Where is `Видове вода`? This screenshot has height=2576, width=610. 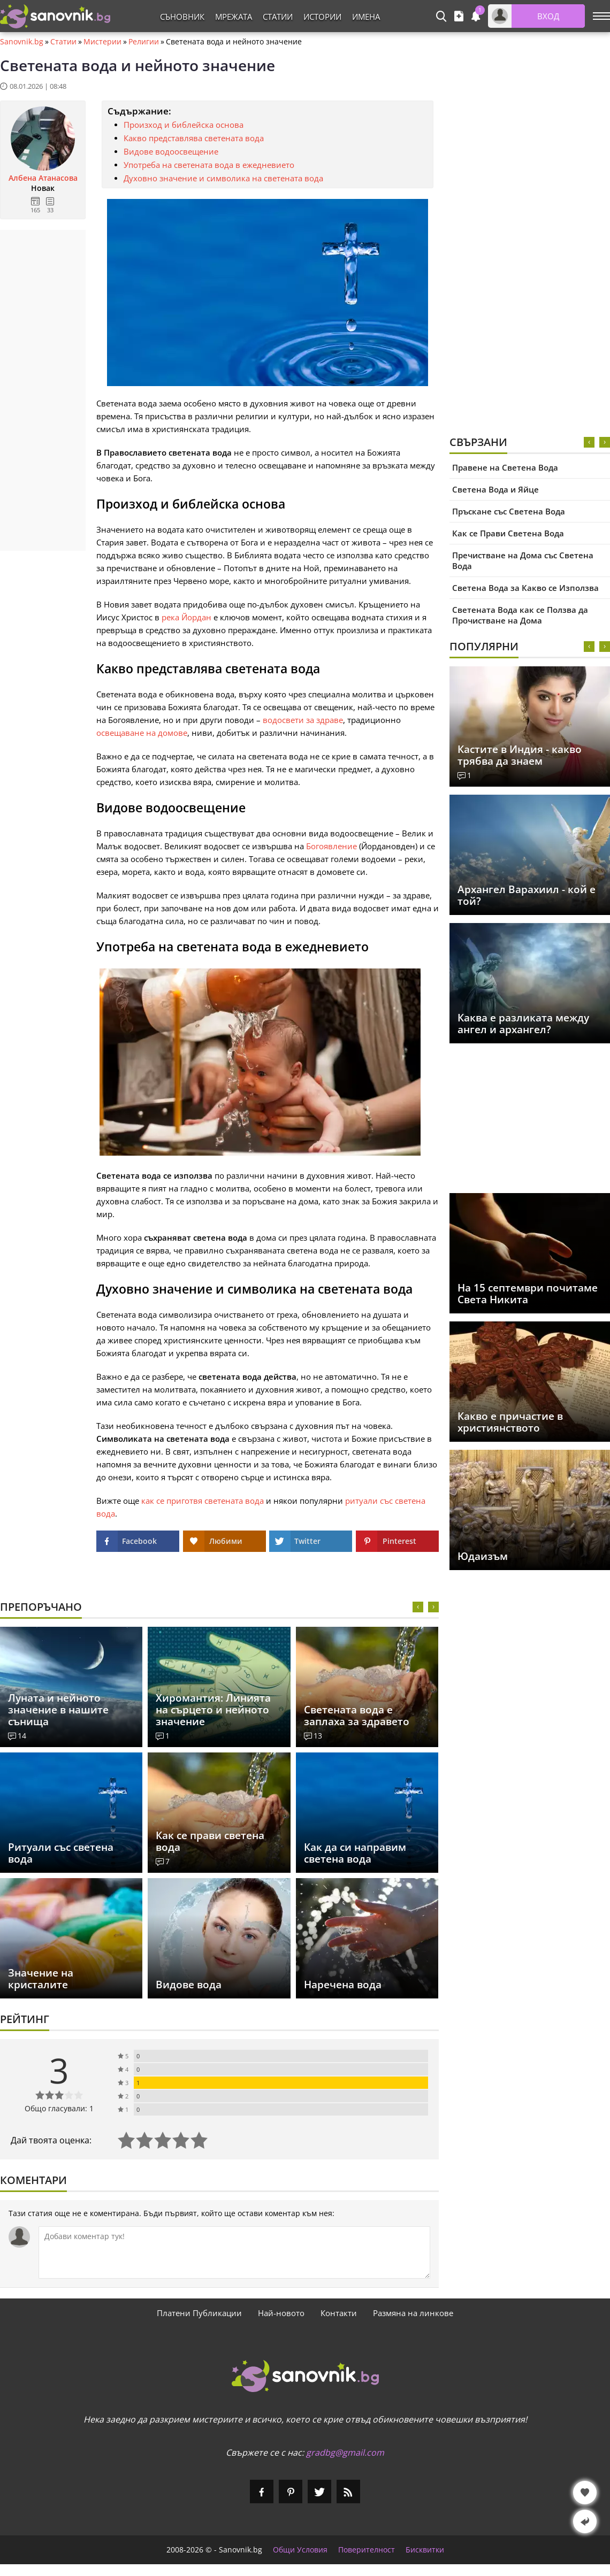
Видове вода is located at coordinates (189, 1984).